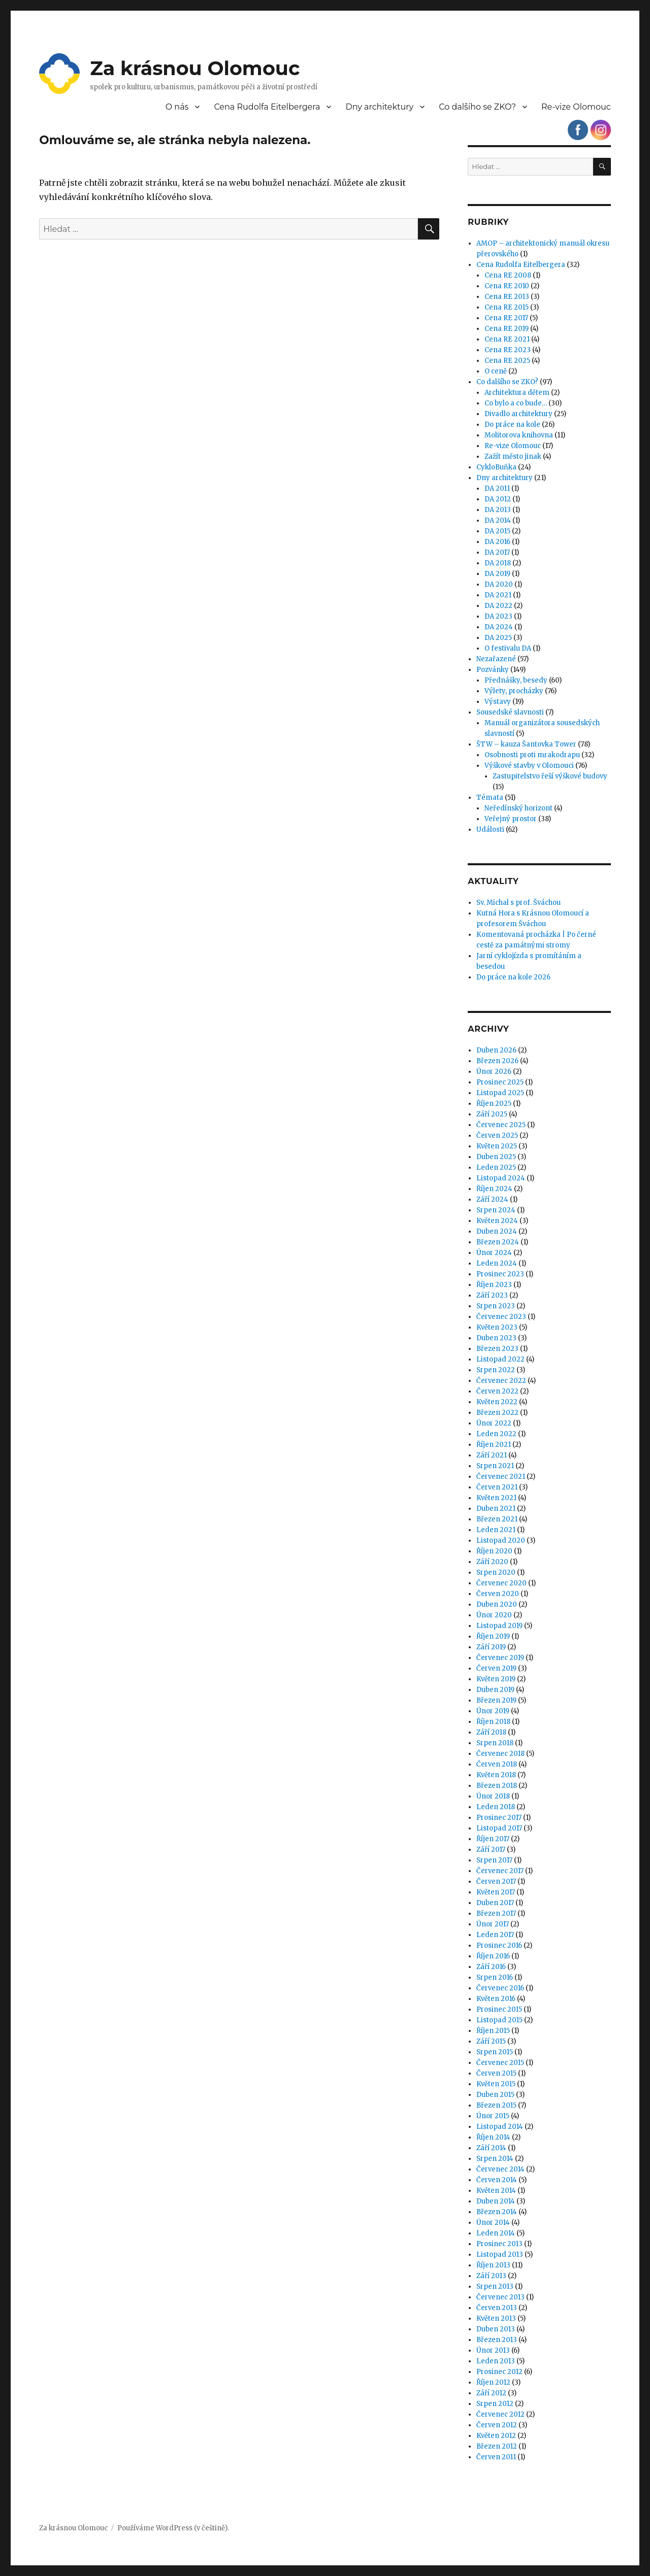 The image size is (650, 2576). Describe the element at coordinates (267, 107) in the screenshot. I see `Cena Rudolfa Eitelbergera` at that location.